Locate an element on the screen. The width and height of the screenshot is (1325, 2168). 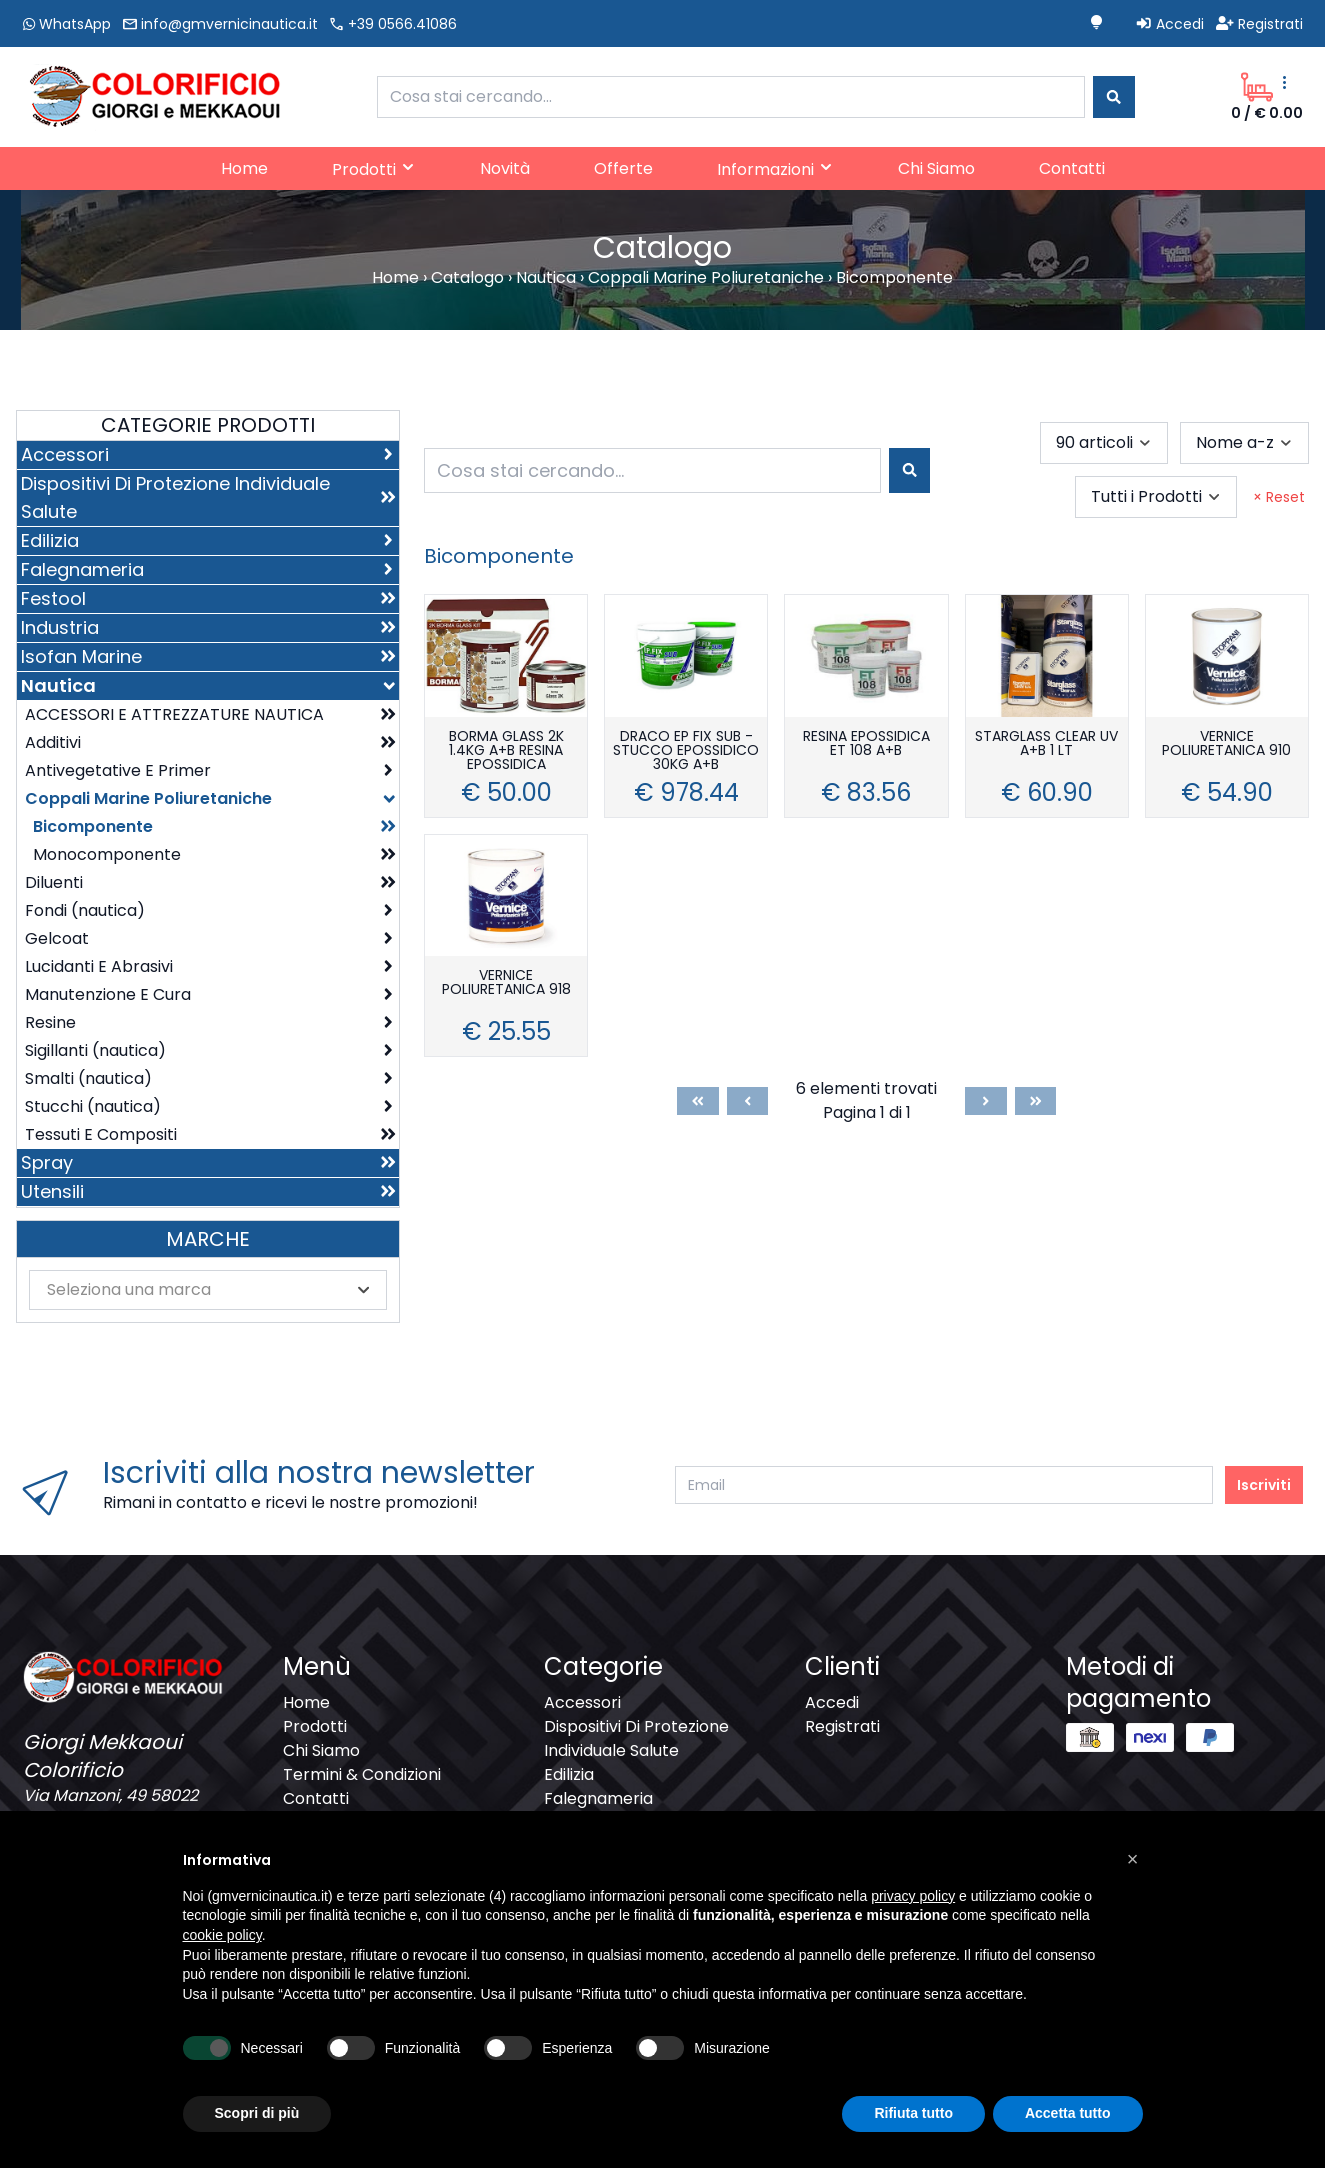
privacy policy [button] is located at coordinates (913, 1896).